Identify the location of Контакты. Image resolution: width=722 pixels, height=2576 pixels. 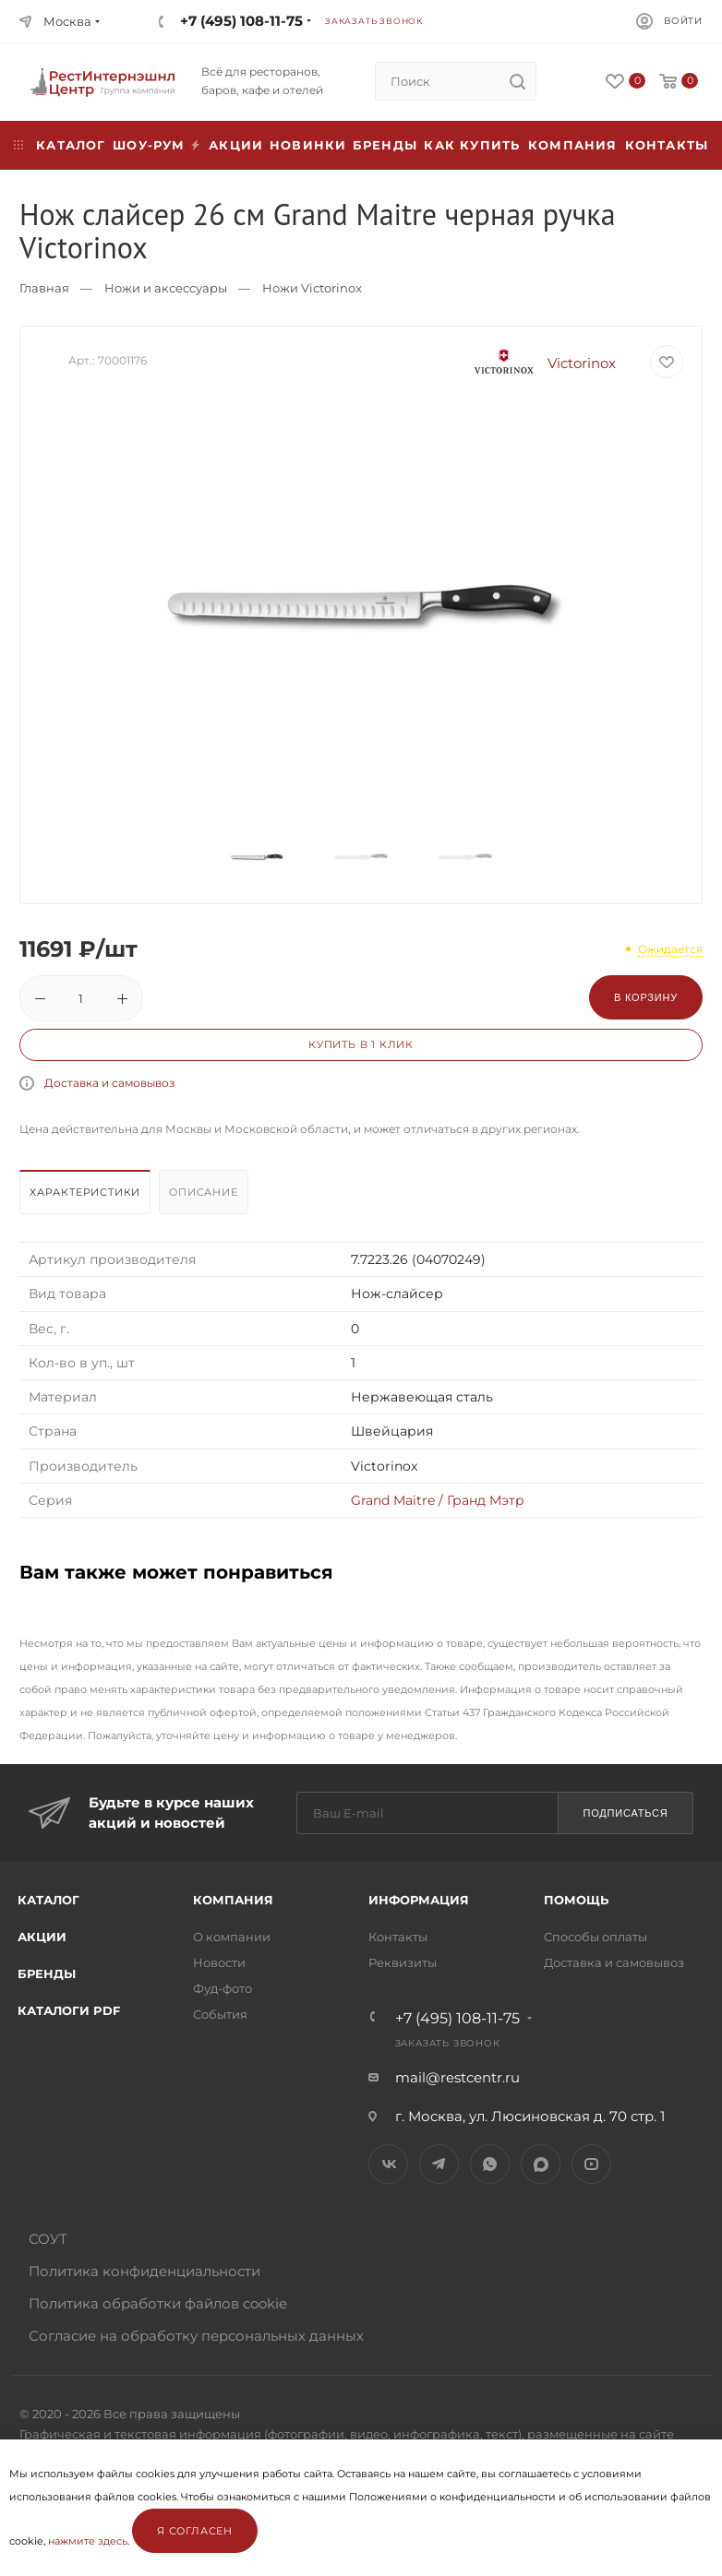
(667, 144).